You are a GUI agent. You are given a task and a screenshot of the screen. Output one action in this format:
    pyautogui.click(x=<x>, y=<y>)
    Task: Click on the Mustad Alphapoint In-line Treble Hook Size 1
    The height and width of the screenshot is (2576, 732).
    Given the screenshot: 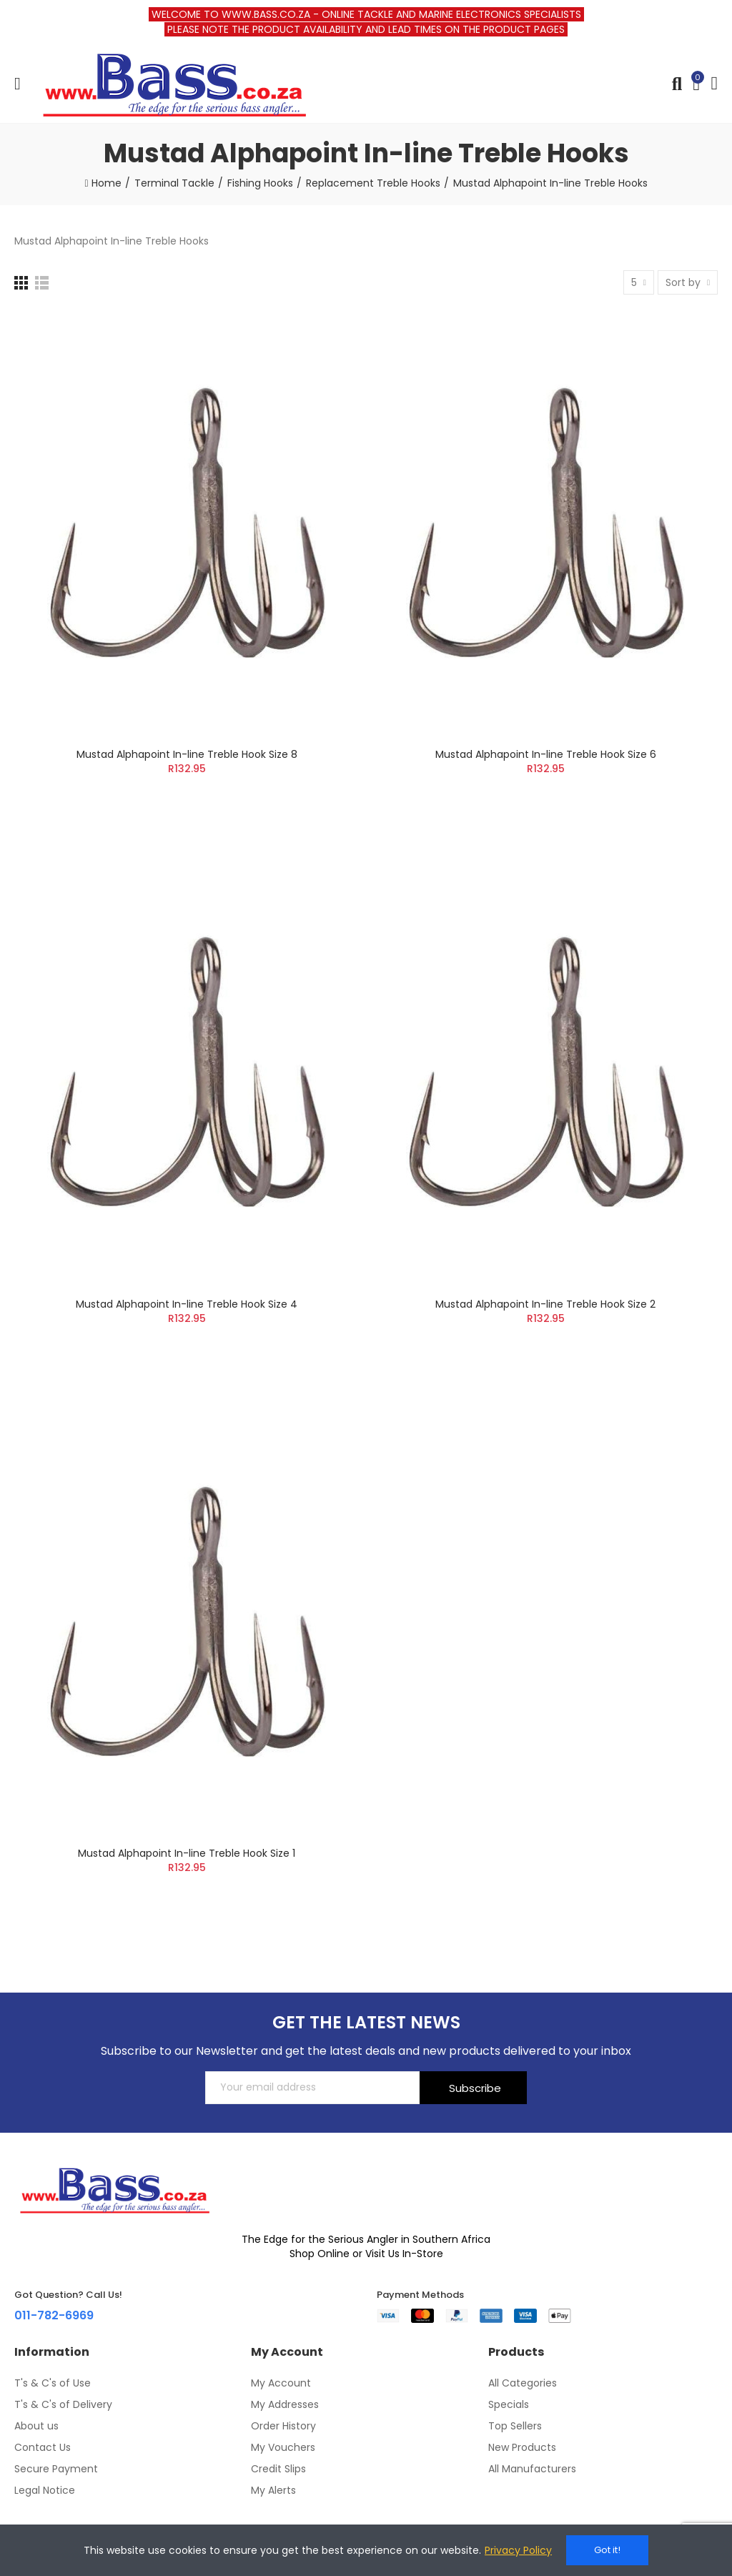 What is the action you would take?
    pyautogui.click(x=186, y=1853)
    